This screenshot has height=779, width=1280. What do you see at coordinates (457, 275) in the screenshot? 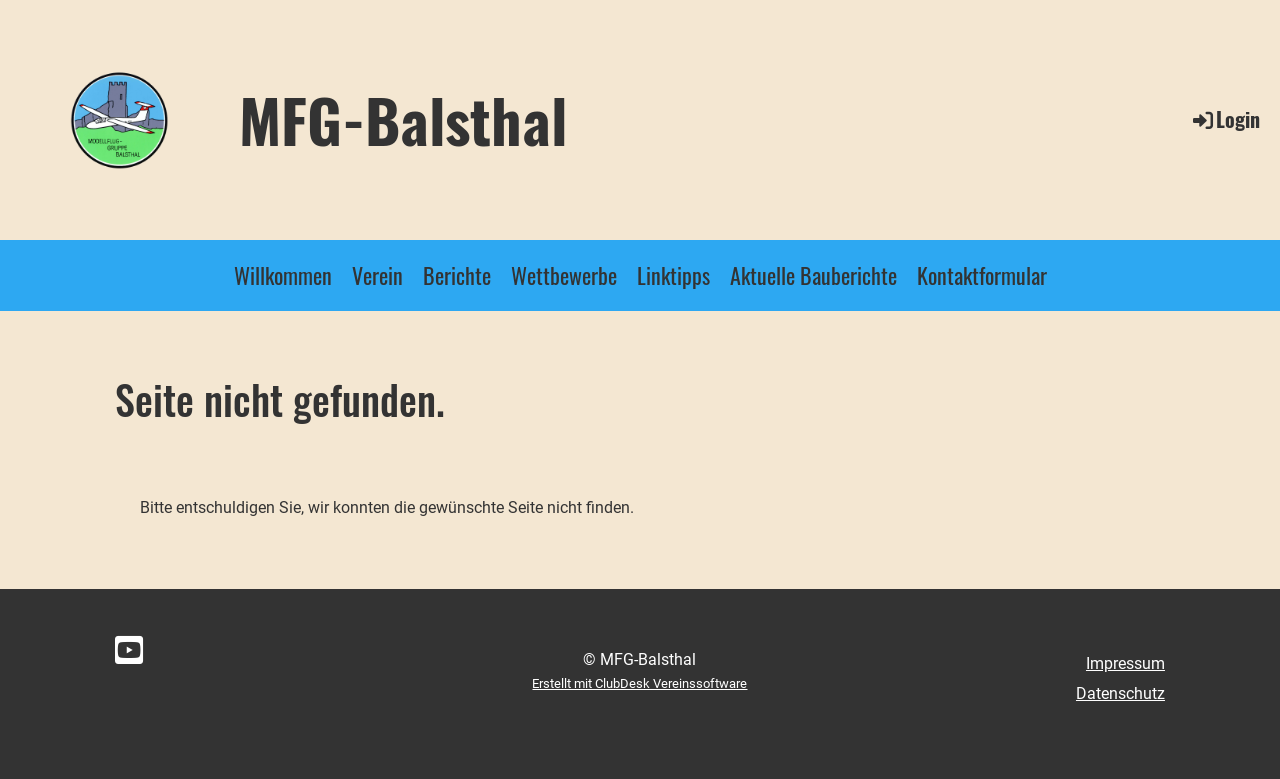
I see `Berichte` at bounding box center [457, 275].